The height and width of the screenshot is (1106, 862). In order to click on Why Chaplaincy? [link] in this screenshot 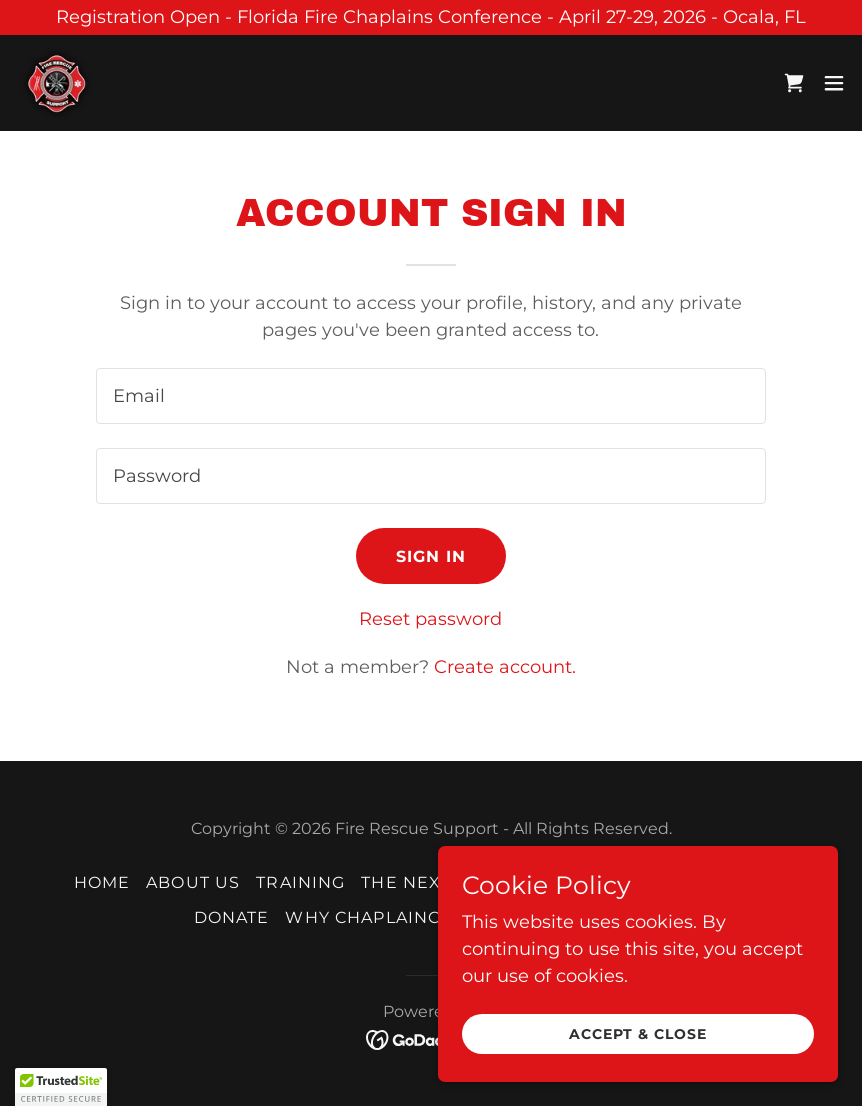, I will do `click(373, 917)`.